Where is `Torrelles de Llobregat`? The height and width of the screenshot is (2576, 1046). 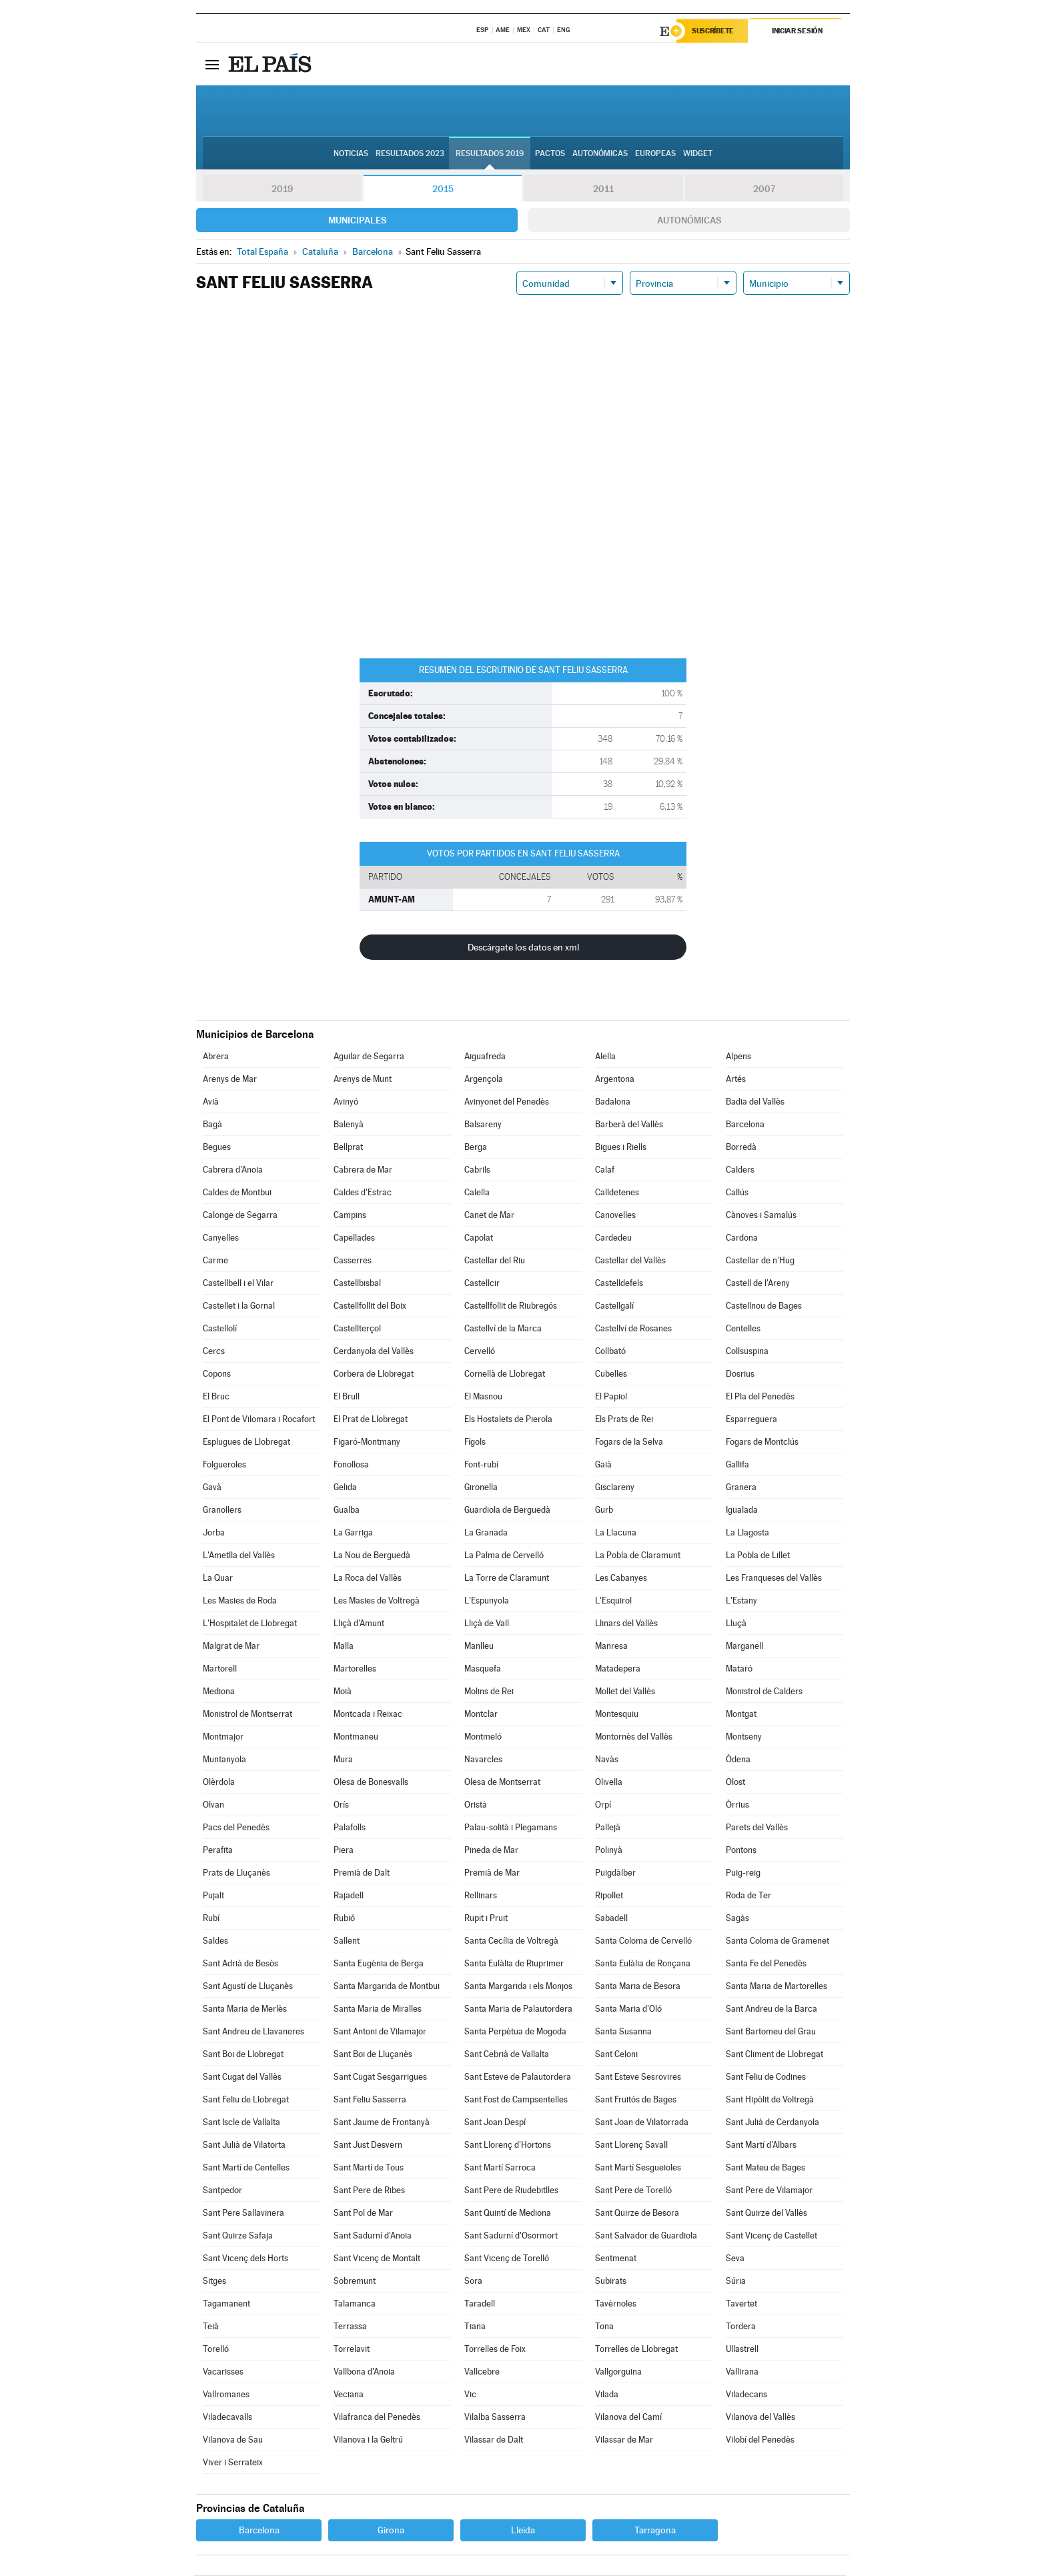
Torrelles de Llobregat is located at coordinates (636, 2350).